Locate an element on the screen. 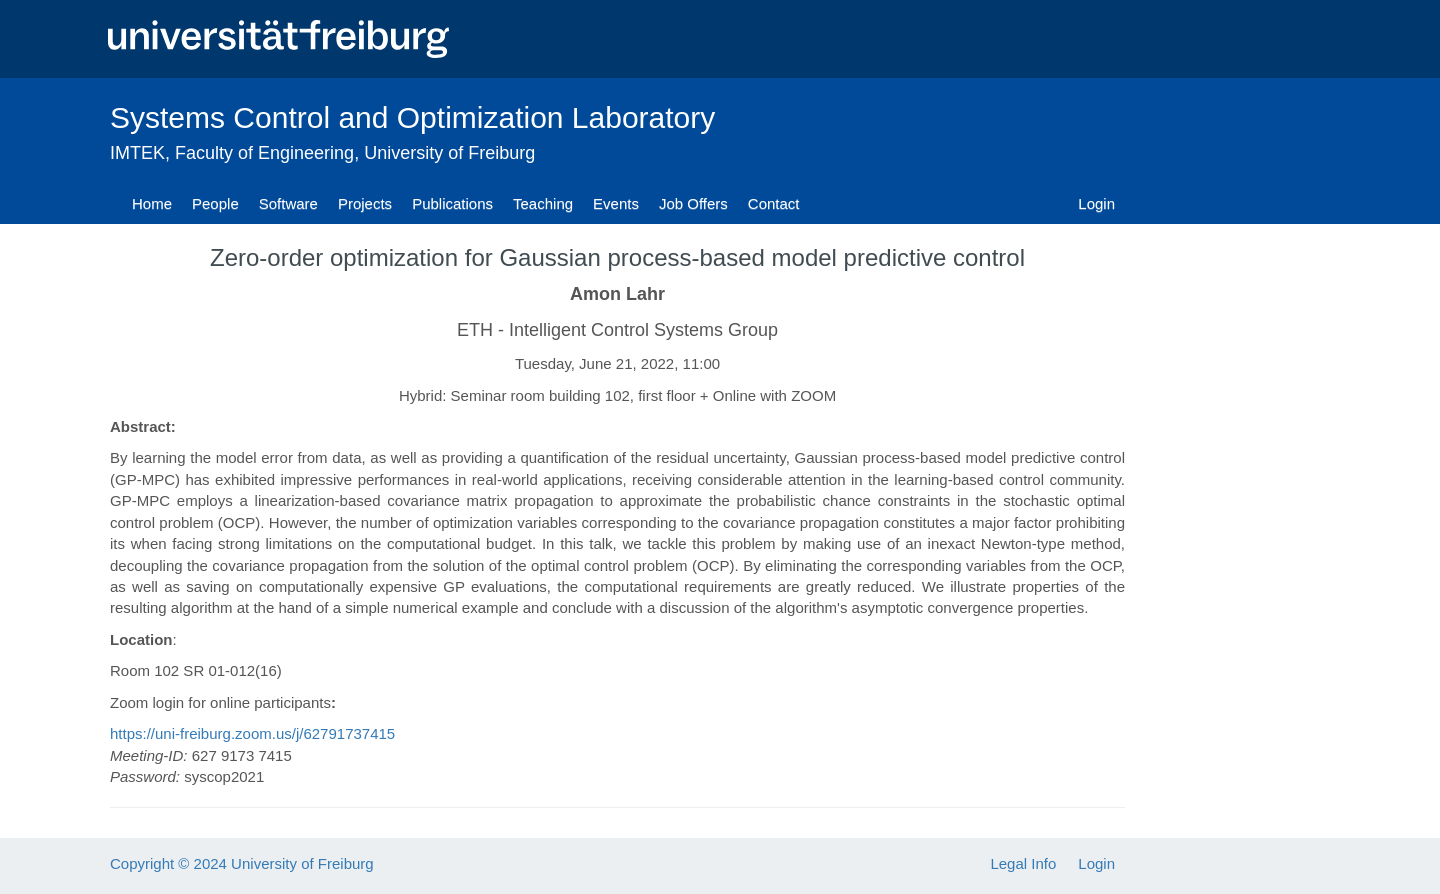  Faculty of Engineering is located at coordinates (264, 153).